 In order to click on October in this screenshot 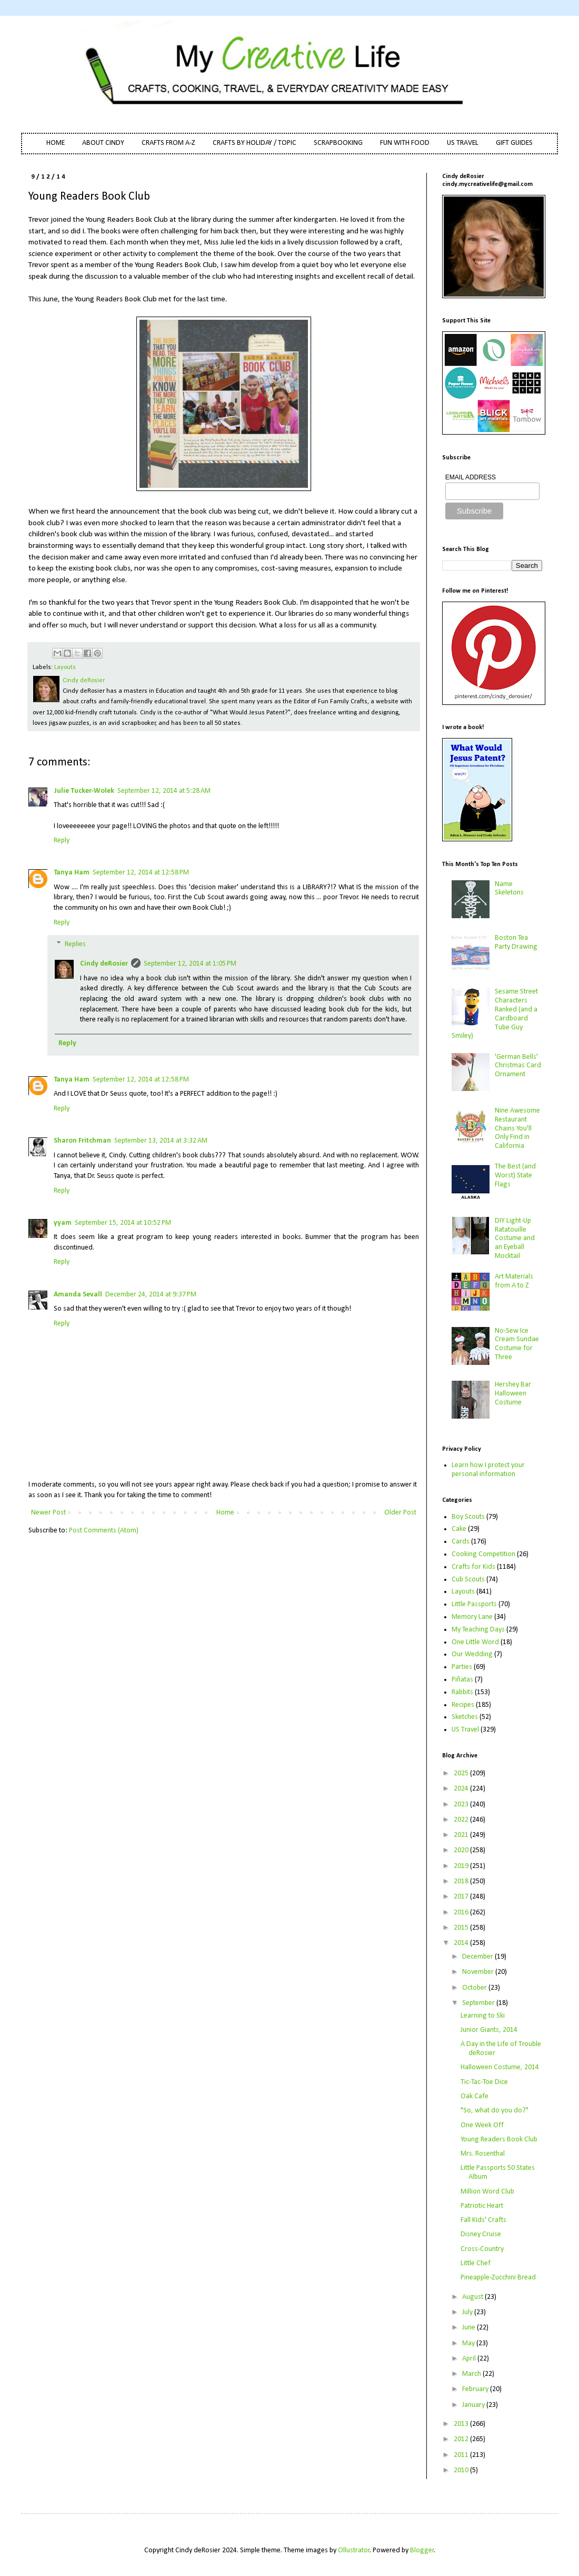, I will do `click(475, 1988)`.